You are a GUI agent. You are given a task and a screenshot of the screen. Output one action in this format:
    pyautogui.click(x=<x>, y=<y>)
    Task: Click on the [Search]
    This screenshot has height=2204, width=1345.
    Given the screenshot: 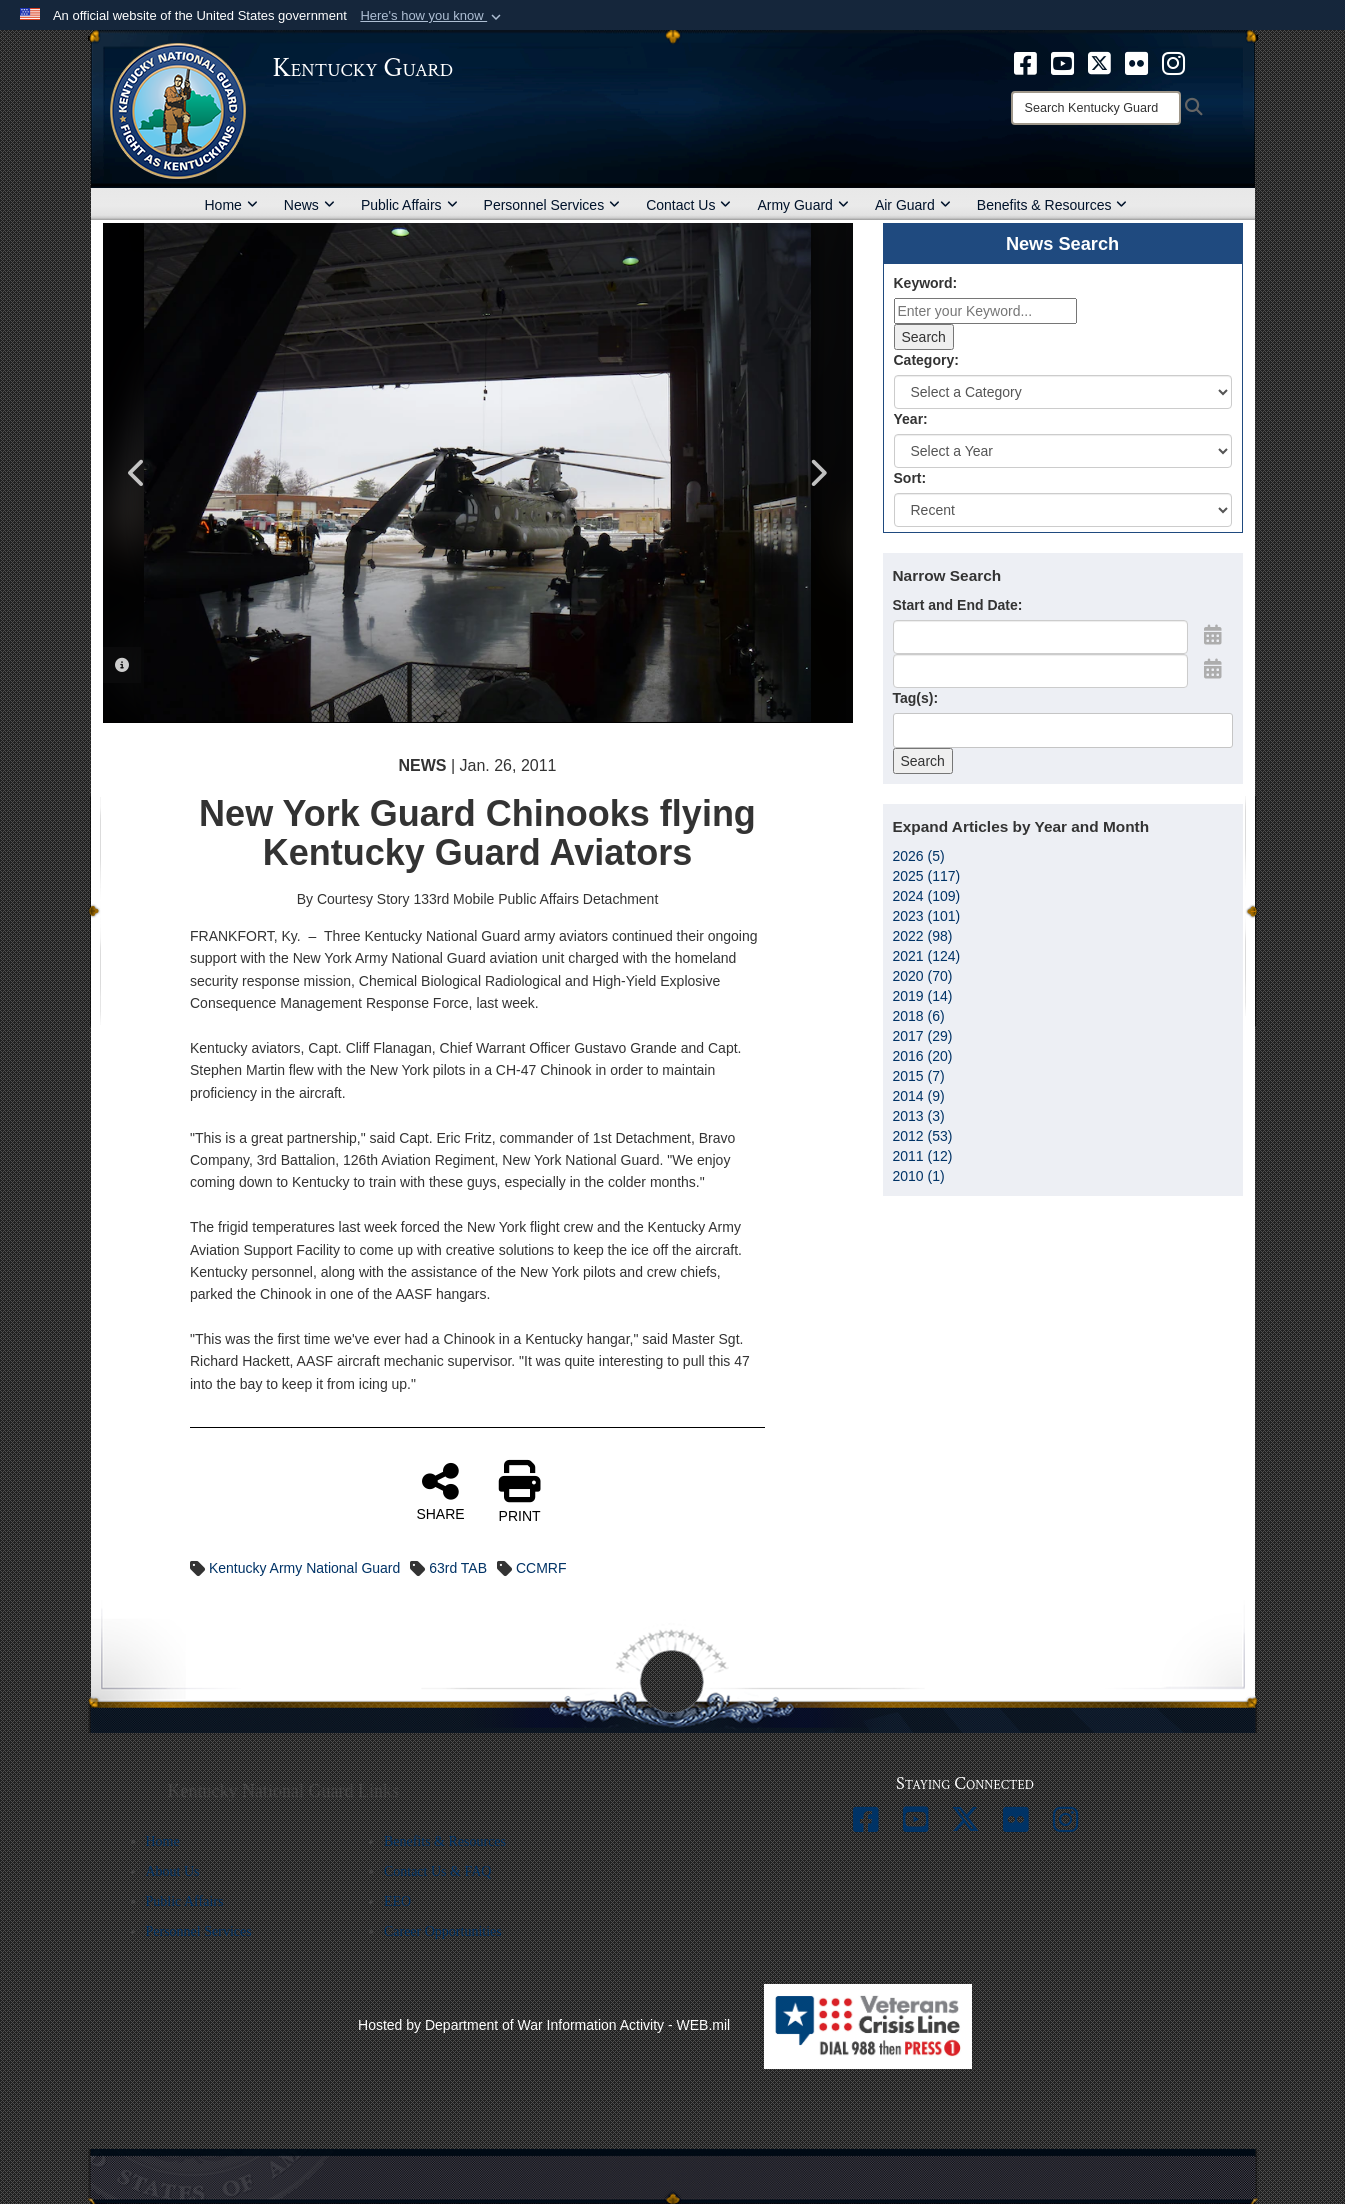 What is the action you would take?
    pyautogui.click(x=1096, y=108)
    